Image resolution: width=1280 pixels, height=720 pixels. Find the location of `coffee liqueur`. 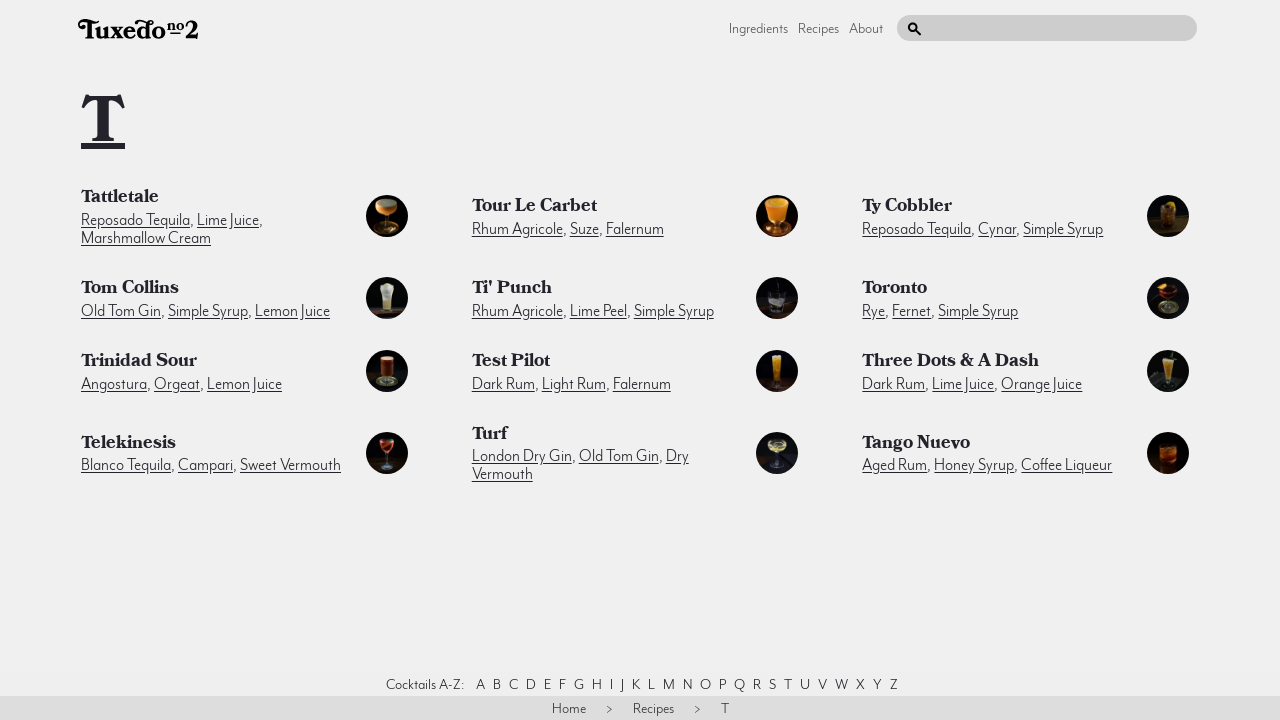

coffee liqueur is located at coordinates (1066, 465).